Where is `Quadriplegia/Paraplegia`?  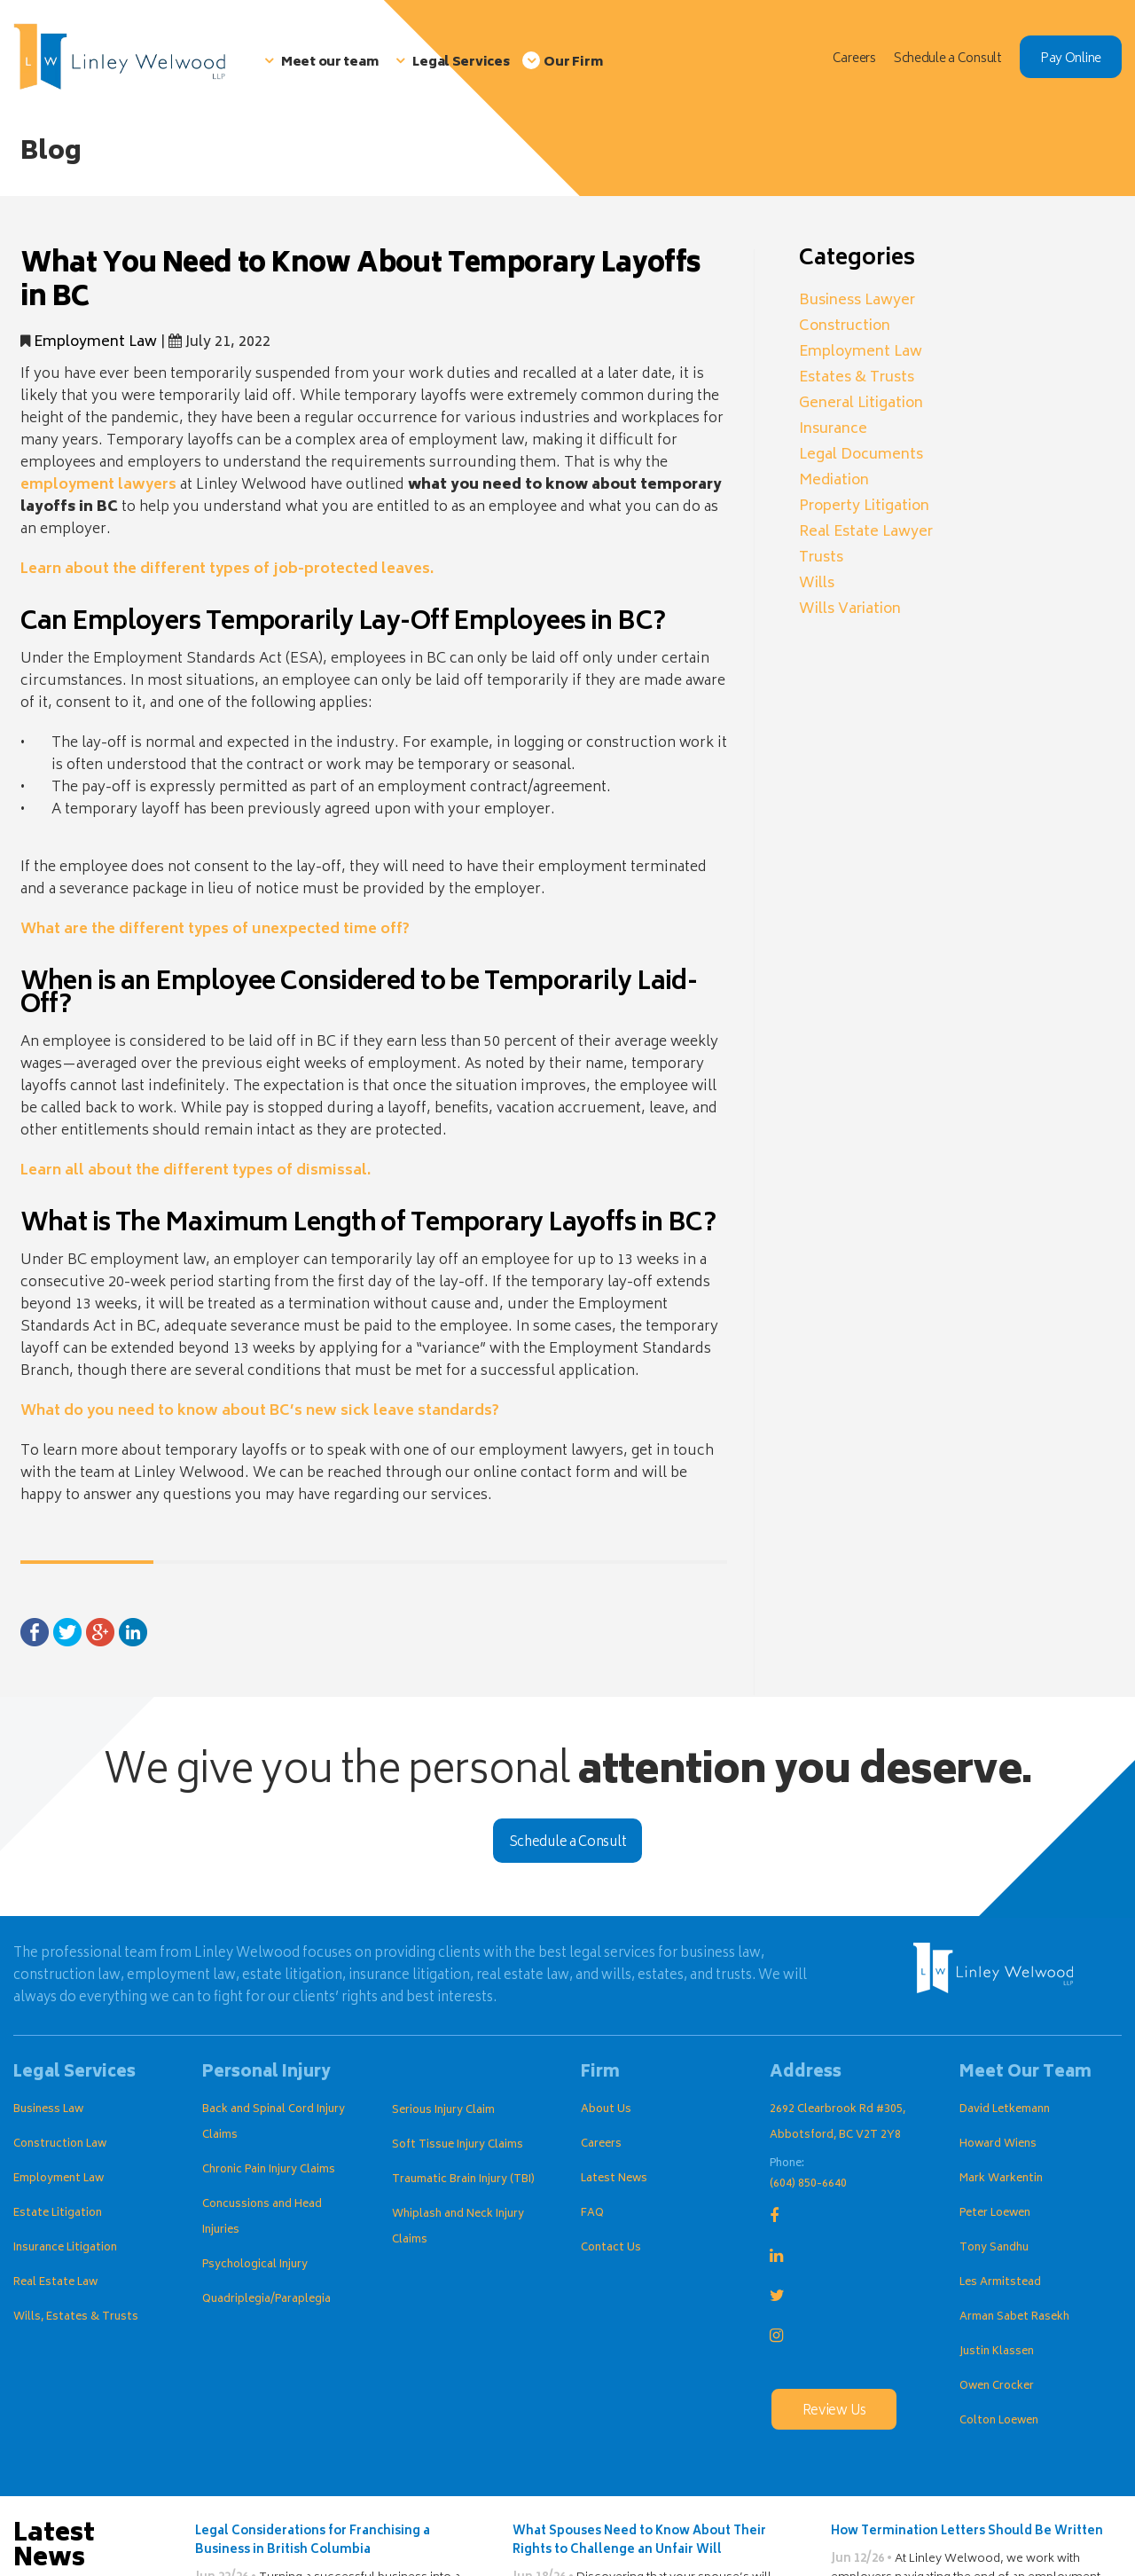 Quadriplegia/Paraplegia is located at coordinates (266, 2299).